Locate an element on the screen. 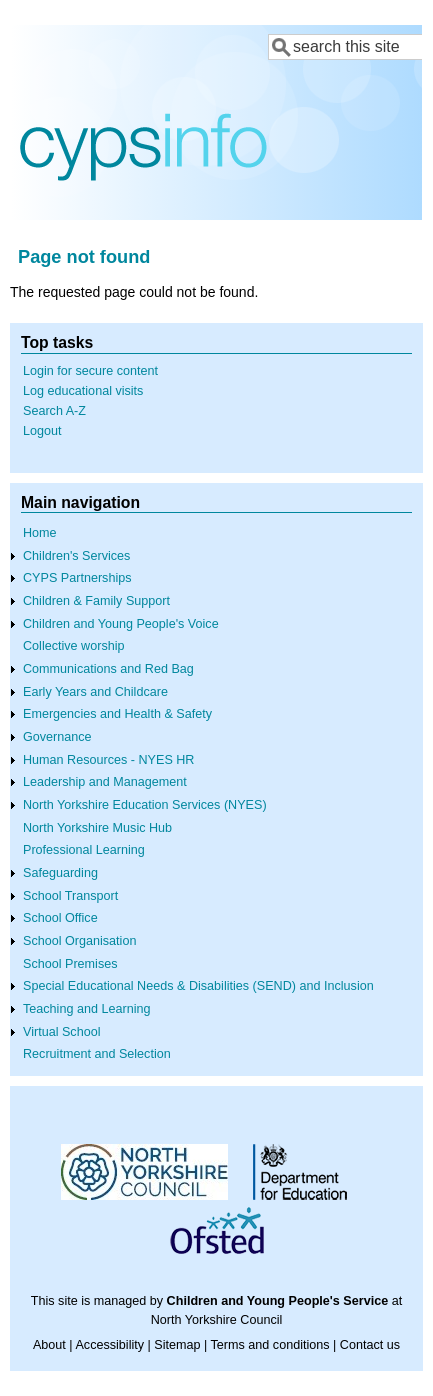 The height and width of the screenshot is (1396, 433). North Yorkshire Music Hub is located at coordinates (97, 828).